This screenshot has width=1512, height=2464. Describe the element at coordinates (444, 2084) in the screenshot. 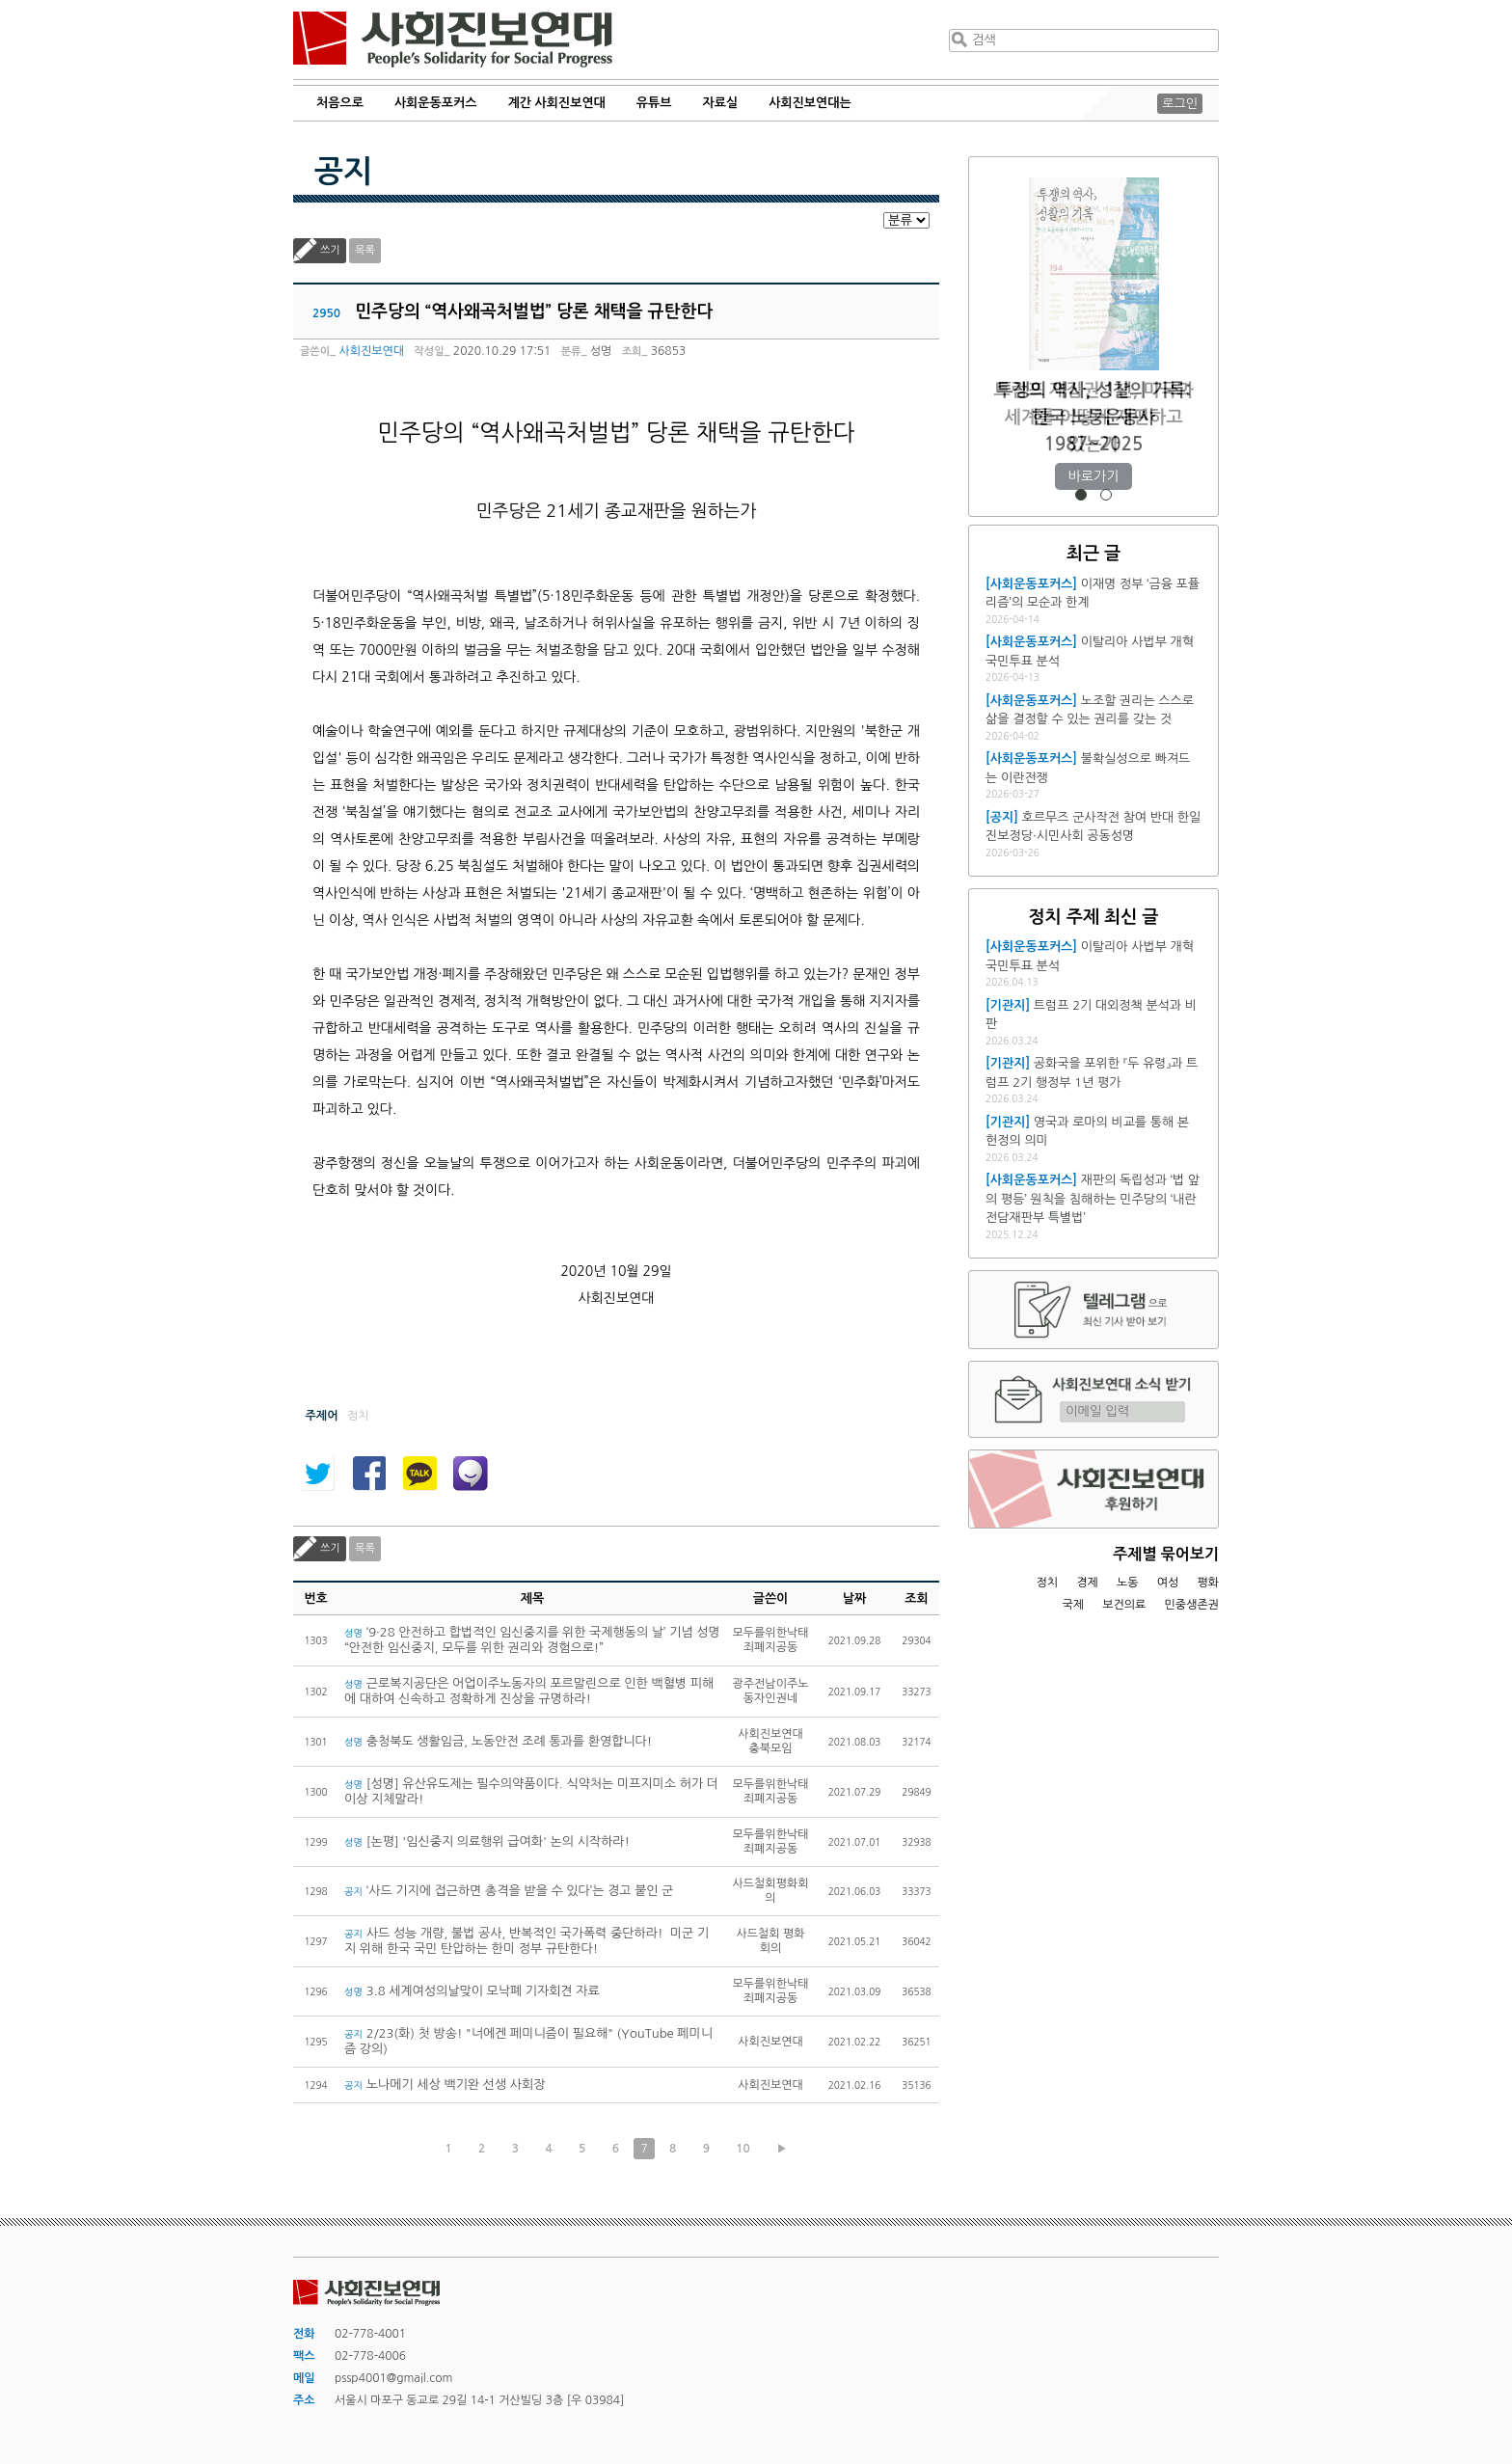

I see `노나메기 세상 백기완 선생 사회장` at that location.